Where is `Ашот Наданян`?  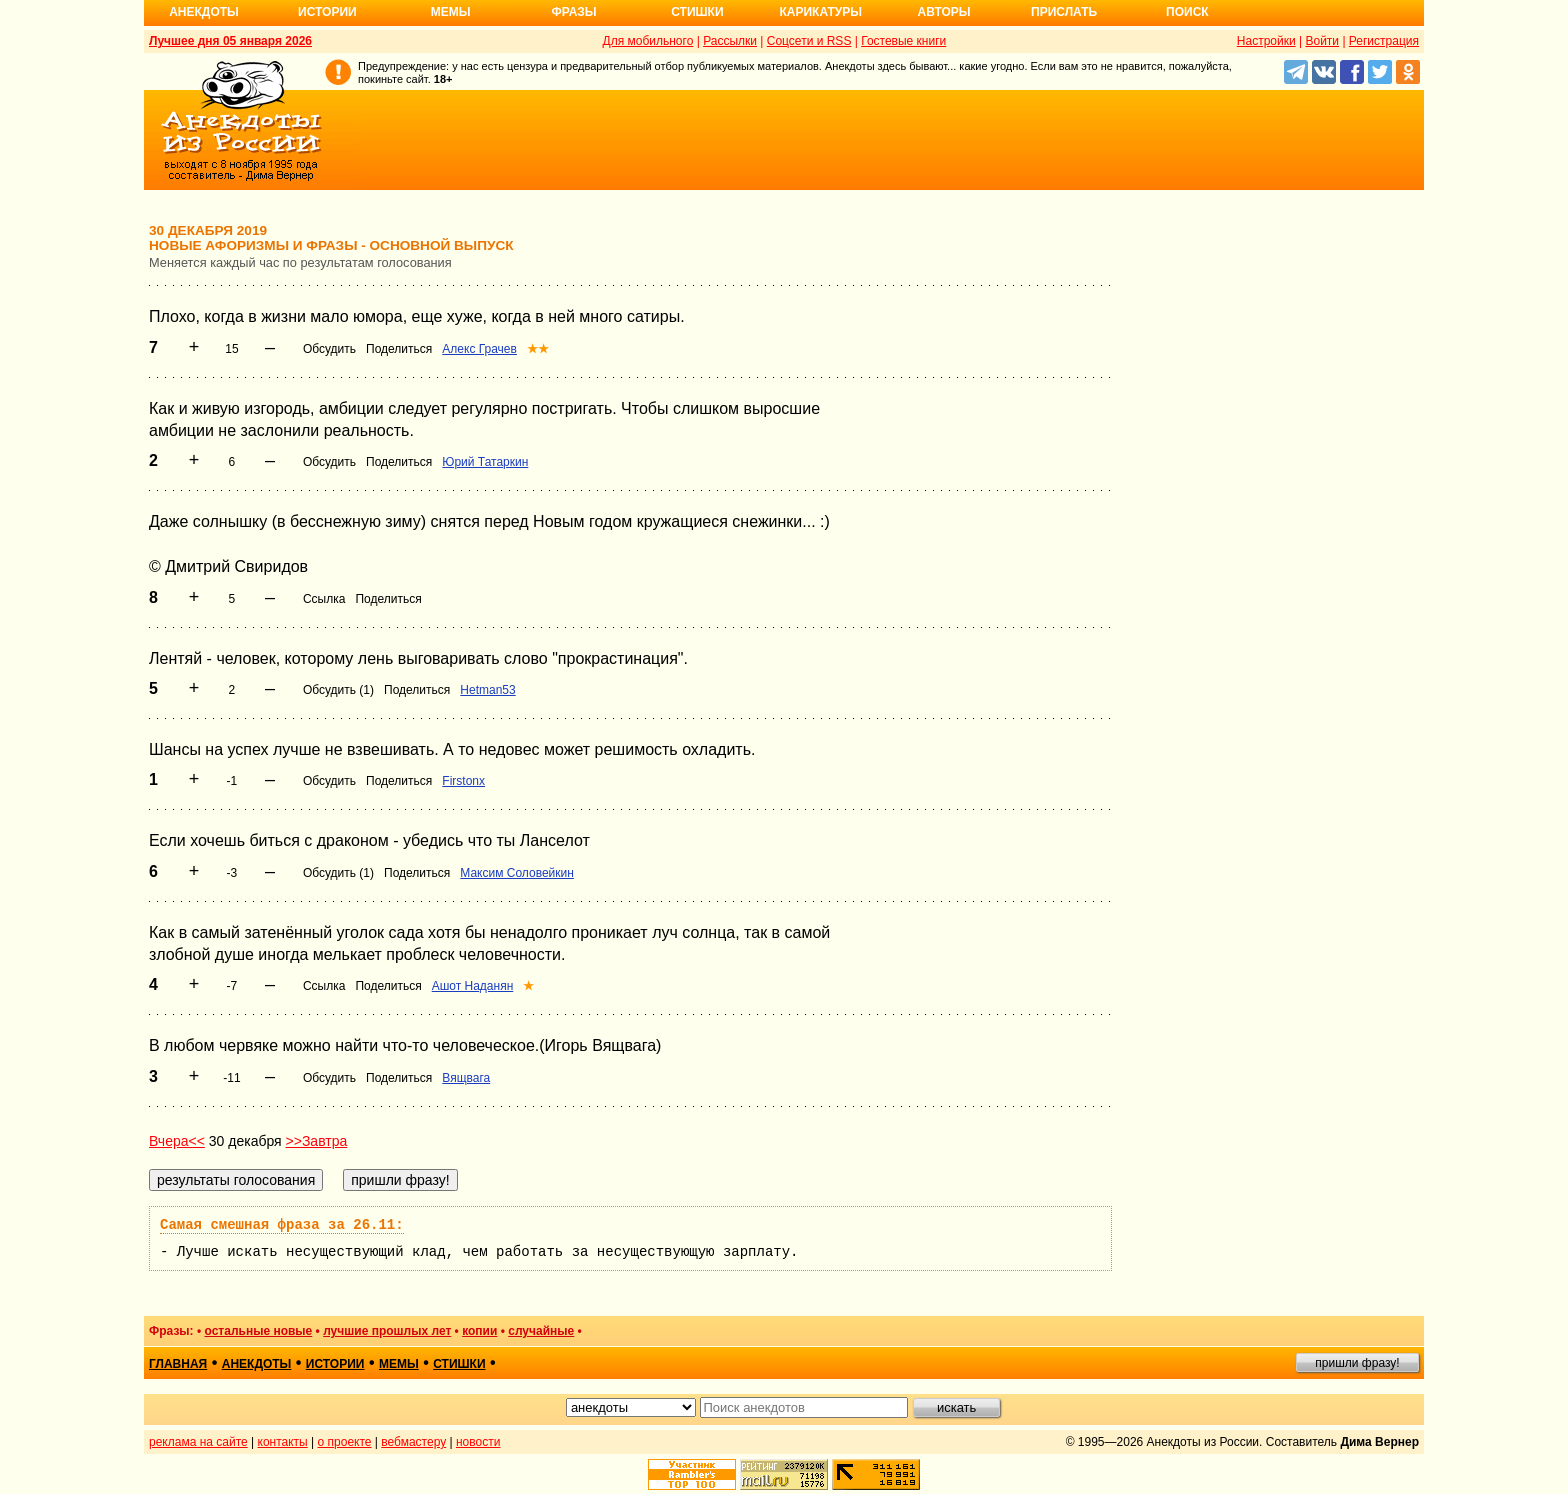
Ашот Наданян is located at coordinates (473, 986).